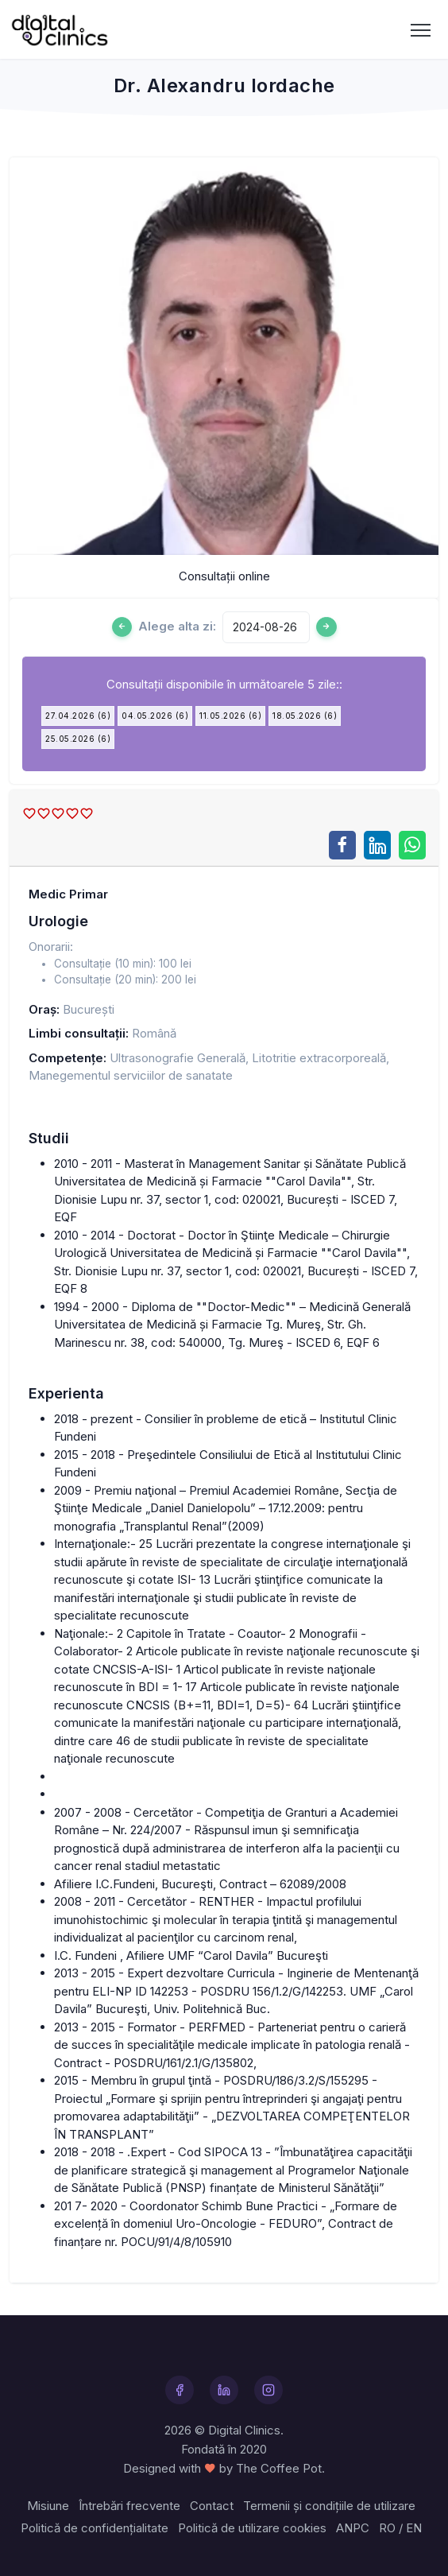 The image size is (448, 2576). What do you see at coordinates (77, 738) in the screenshot?
I see `25.05.2026 (6)` at bounding box center [77, 738].